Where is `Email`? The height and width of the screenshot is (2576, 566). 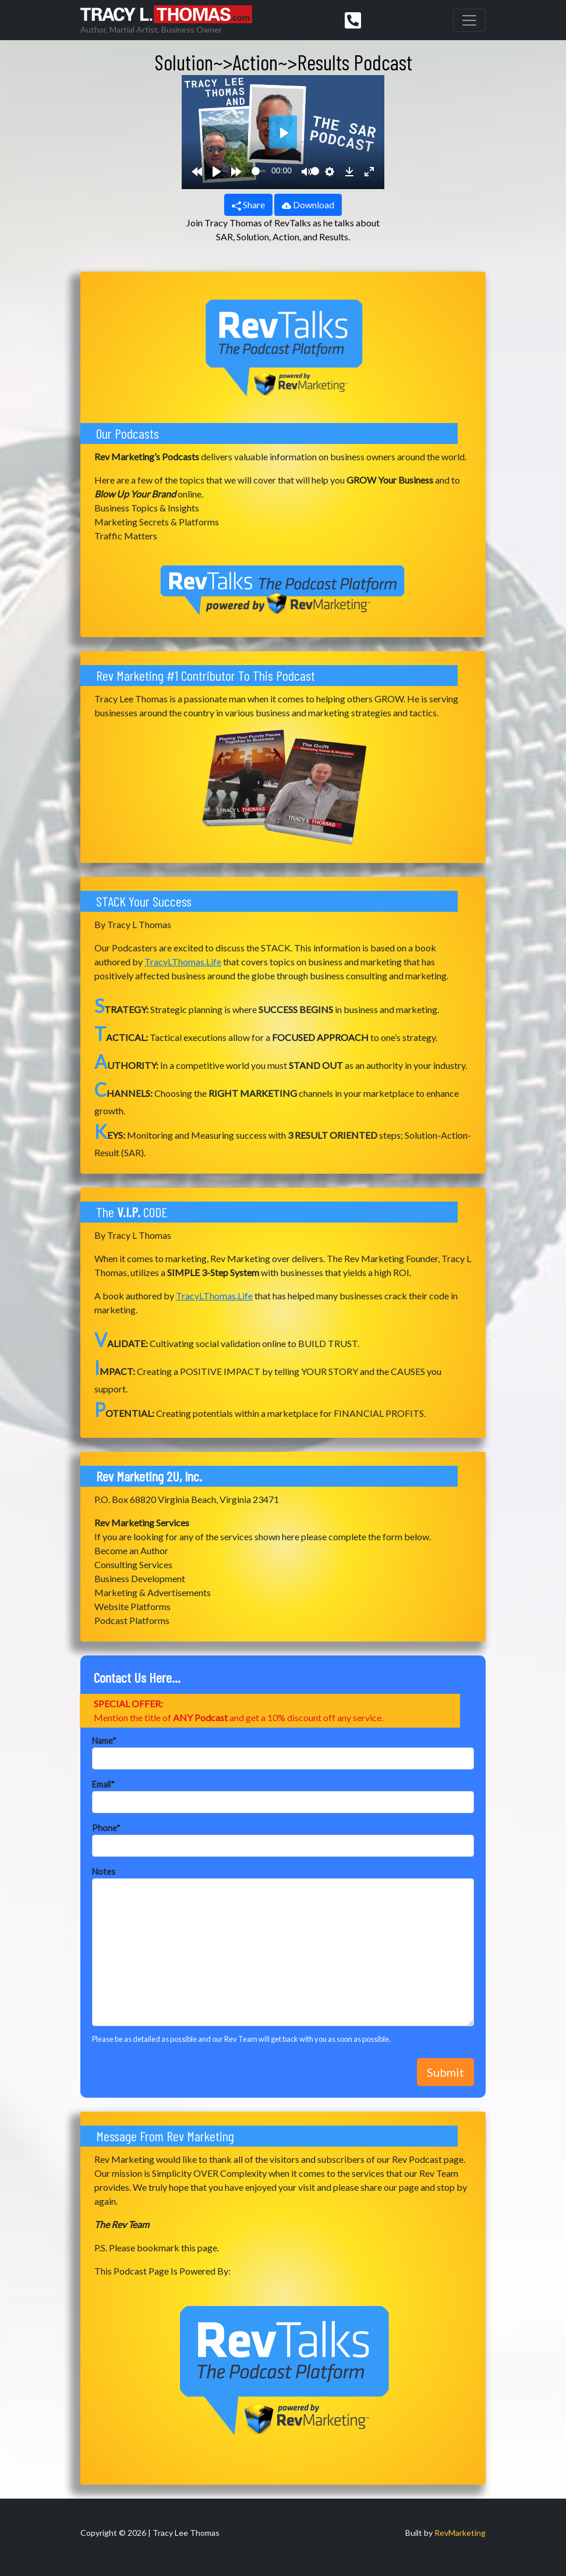
Email is located at coordinates (103, 1784).